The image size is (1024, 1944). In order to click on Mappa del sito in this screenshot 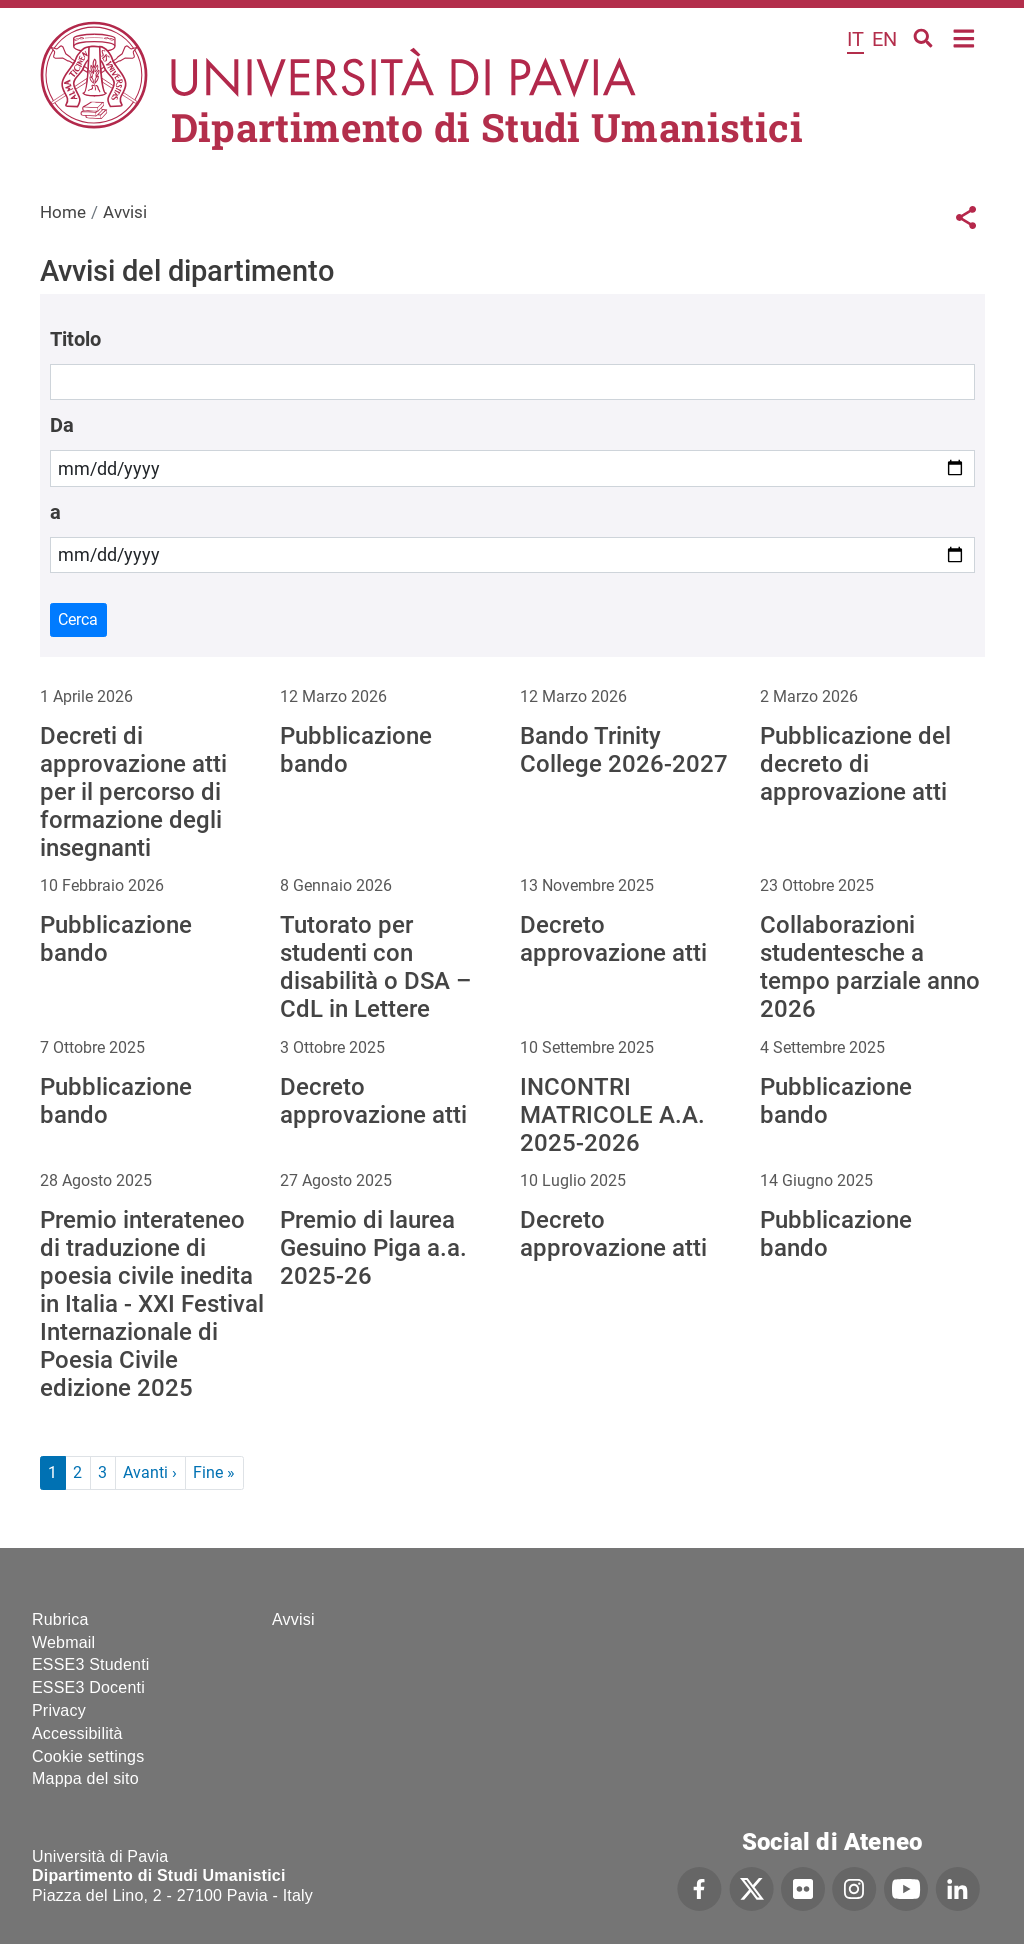, I will do `click(85, 1778)`.